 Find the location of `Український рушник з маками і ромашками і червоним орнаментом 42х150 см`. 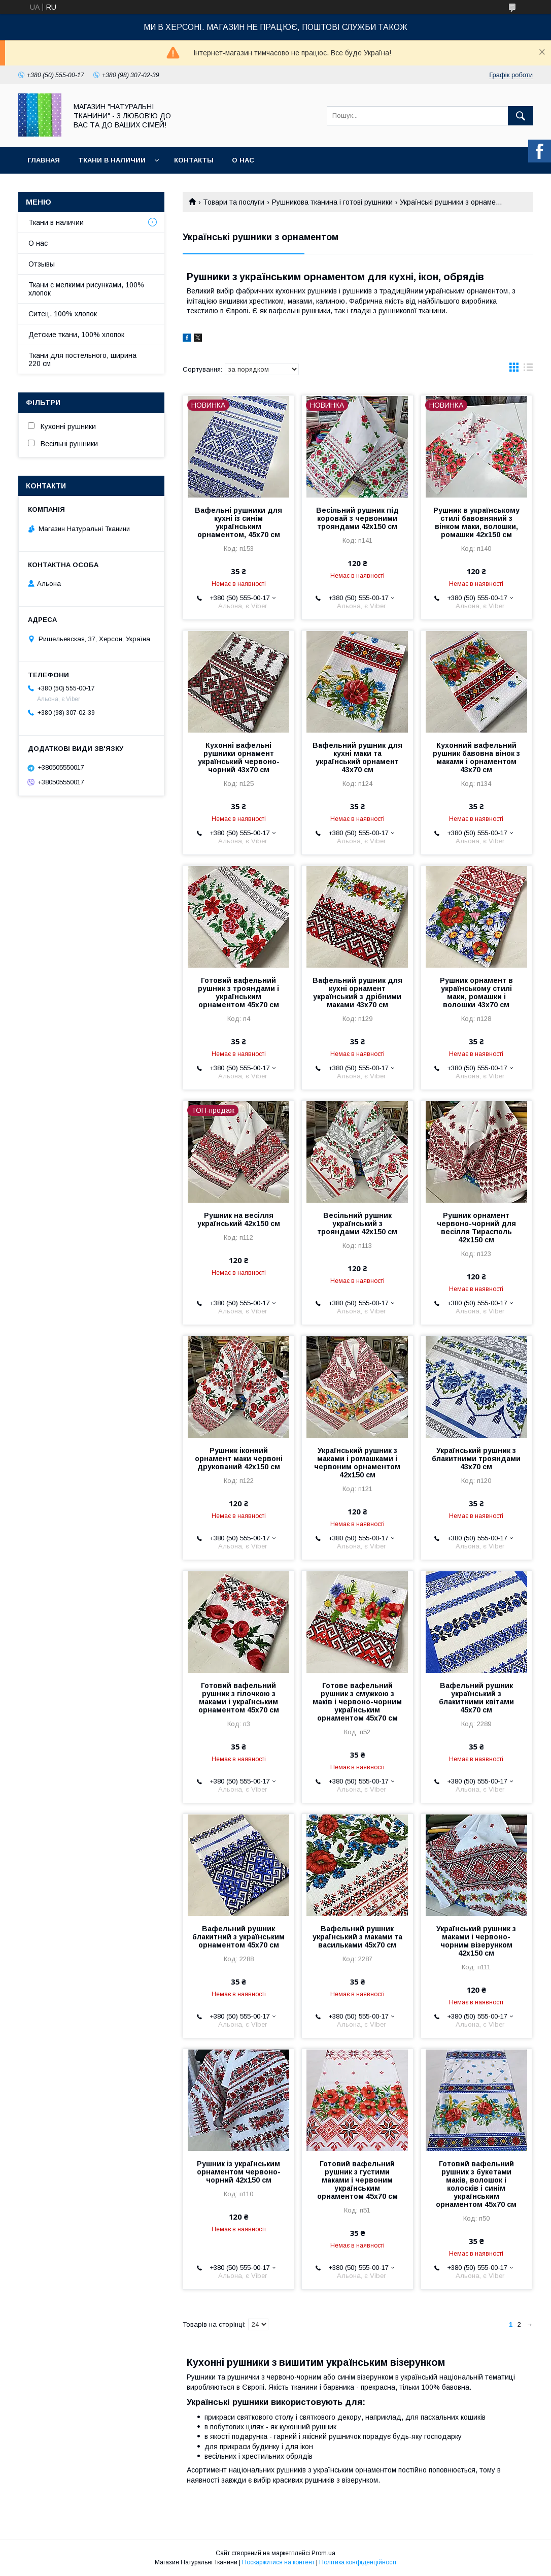

Український рушник з маками і ромашками і червоним орнаментом 42х150 см is located at coordinates (357, 1462).